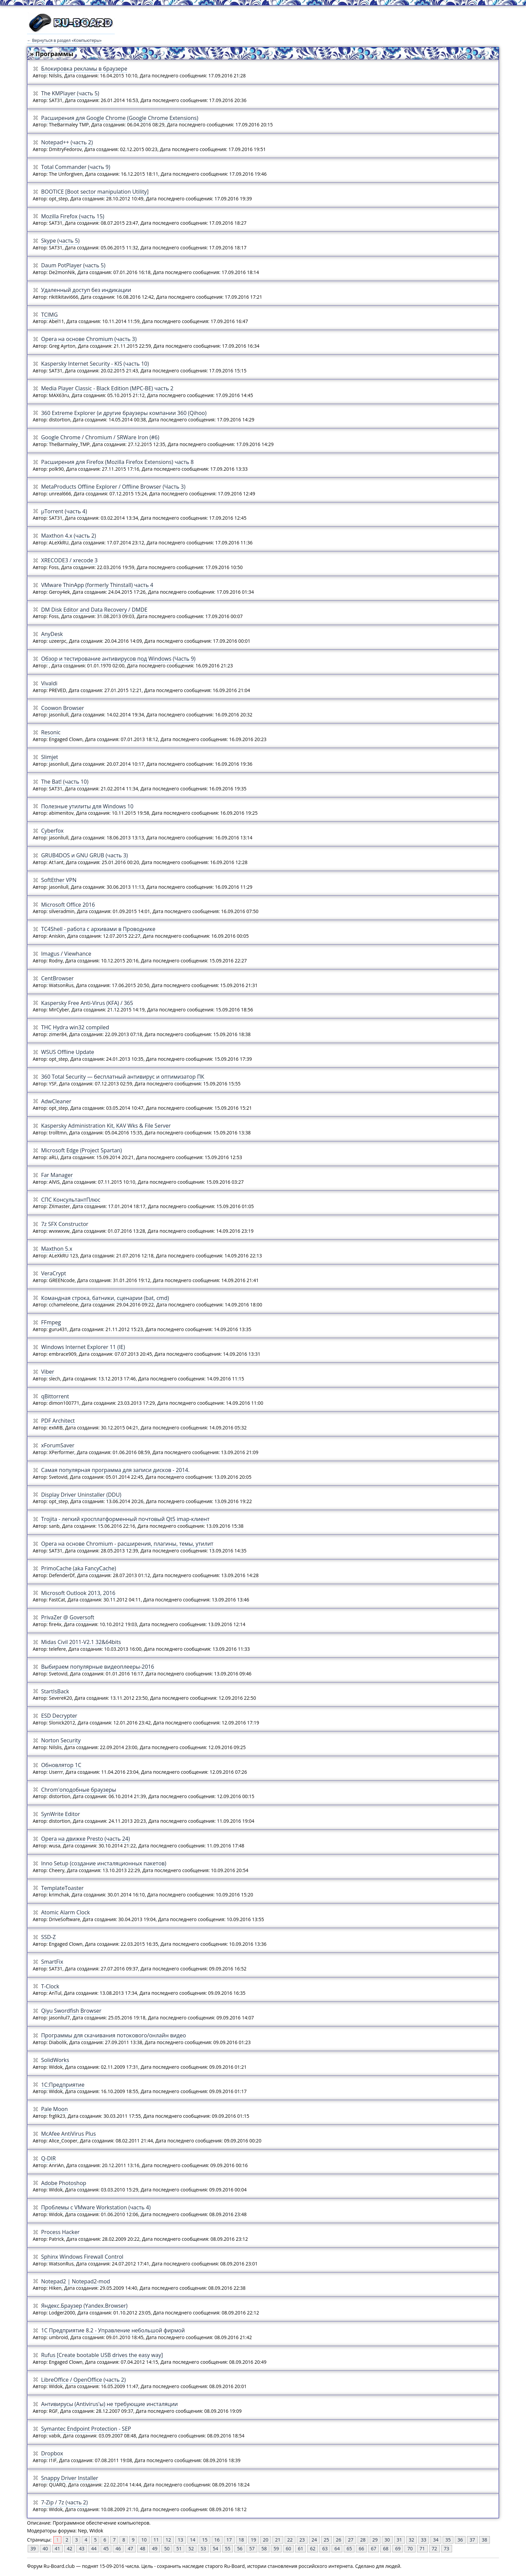 The image size is (526, 2576). What do you see at coordinates (122, 1076) in the screenshot?
I see `360 Total Security — бесплатный антивирус и оптимизатор ПК` at bounding box center [122, 1076].